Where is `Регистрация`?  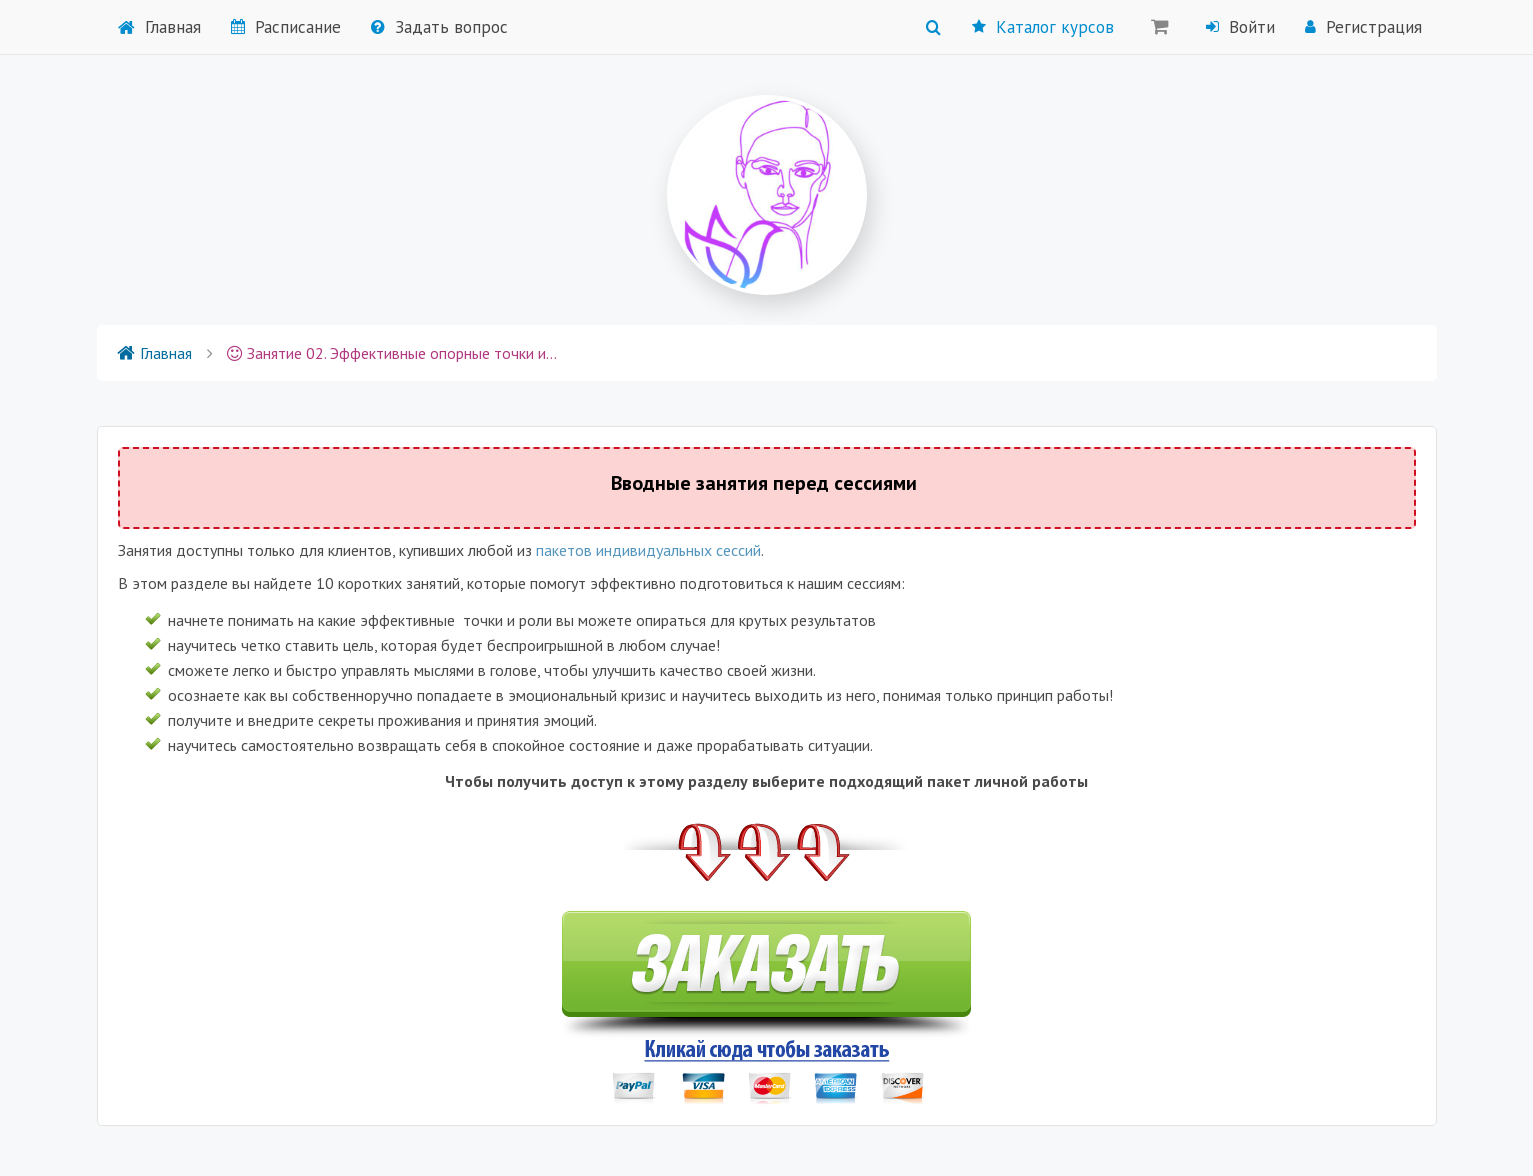 Регистрация is located at coordinates (1363, 27).